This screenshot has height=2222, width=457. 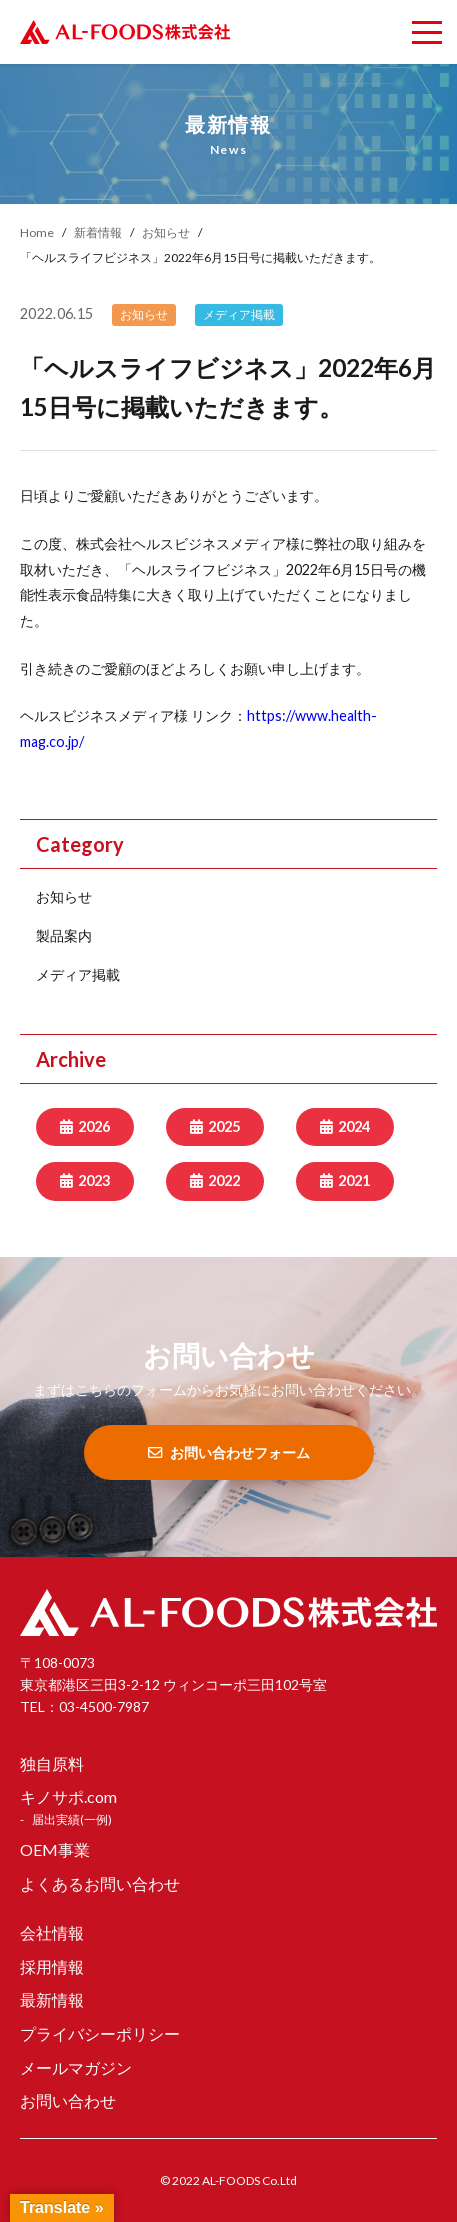 I want to click on よくあるお問い合わせ, so click(x=100, y=1883).